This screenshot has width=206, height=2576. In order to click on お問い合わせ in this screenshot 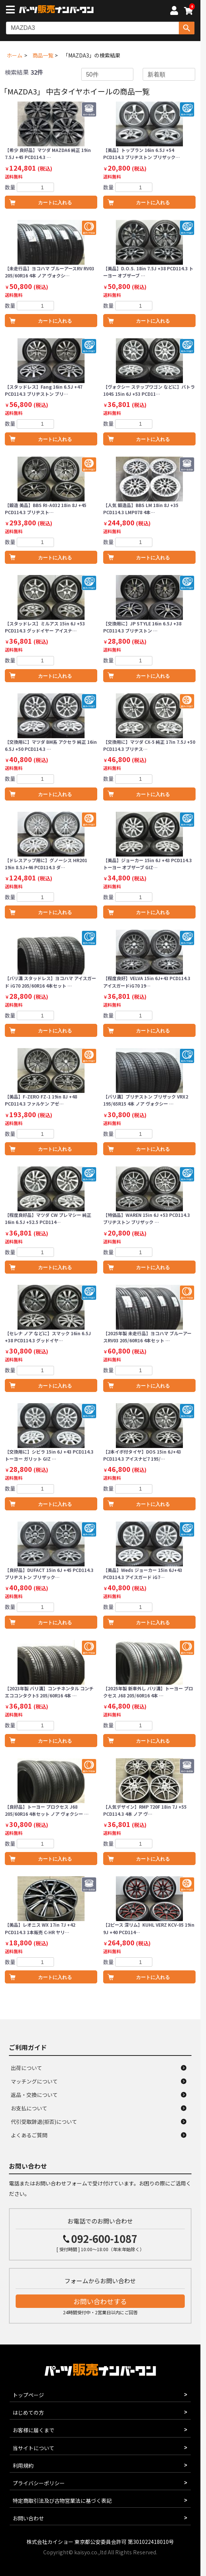, I will do `click(28, 2518)`.